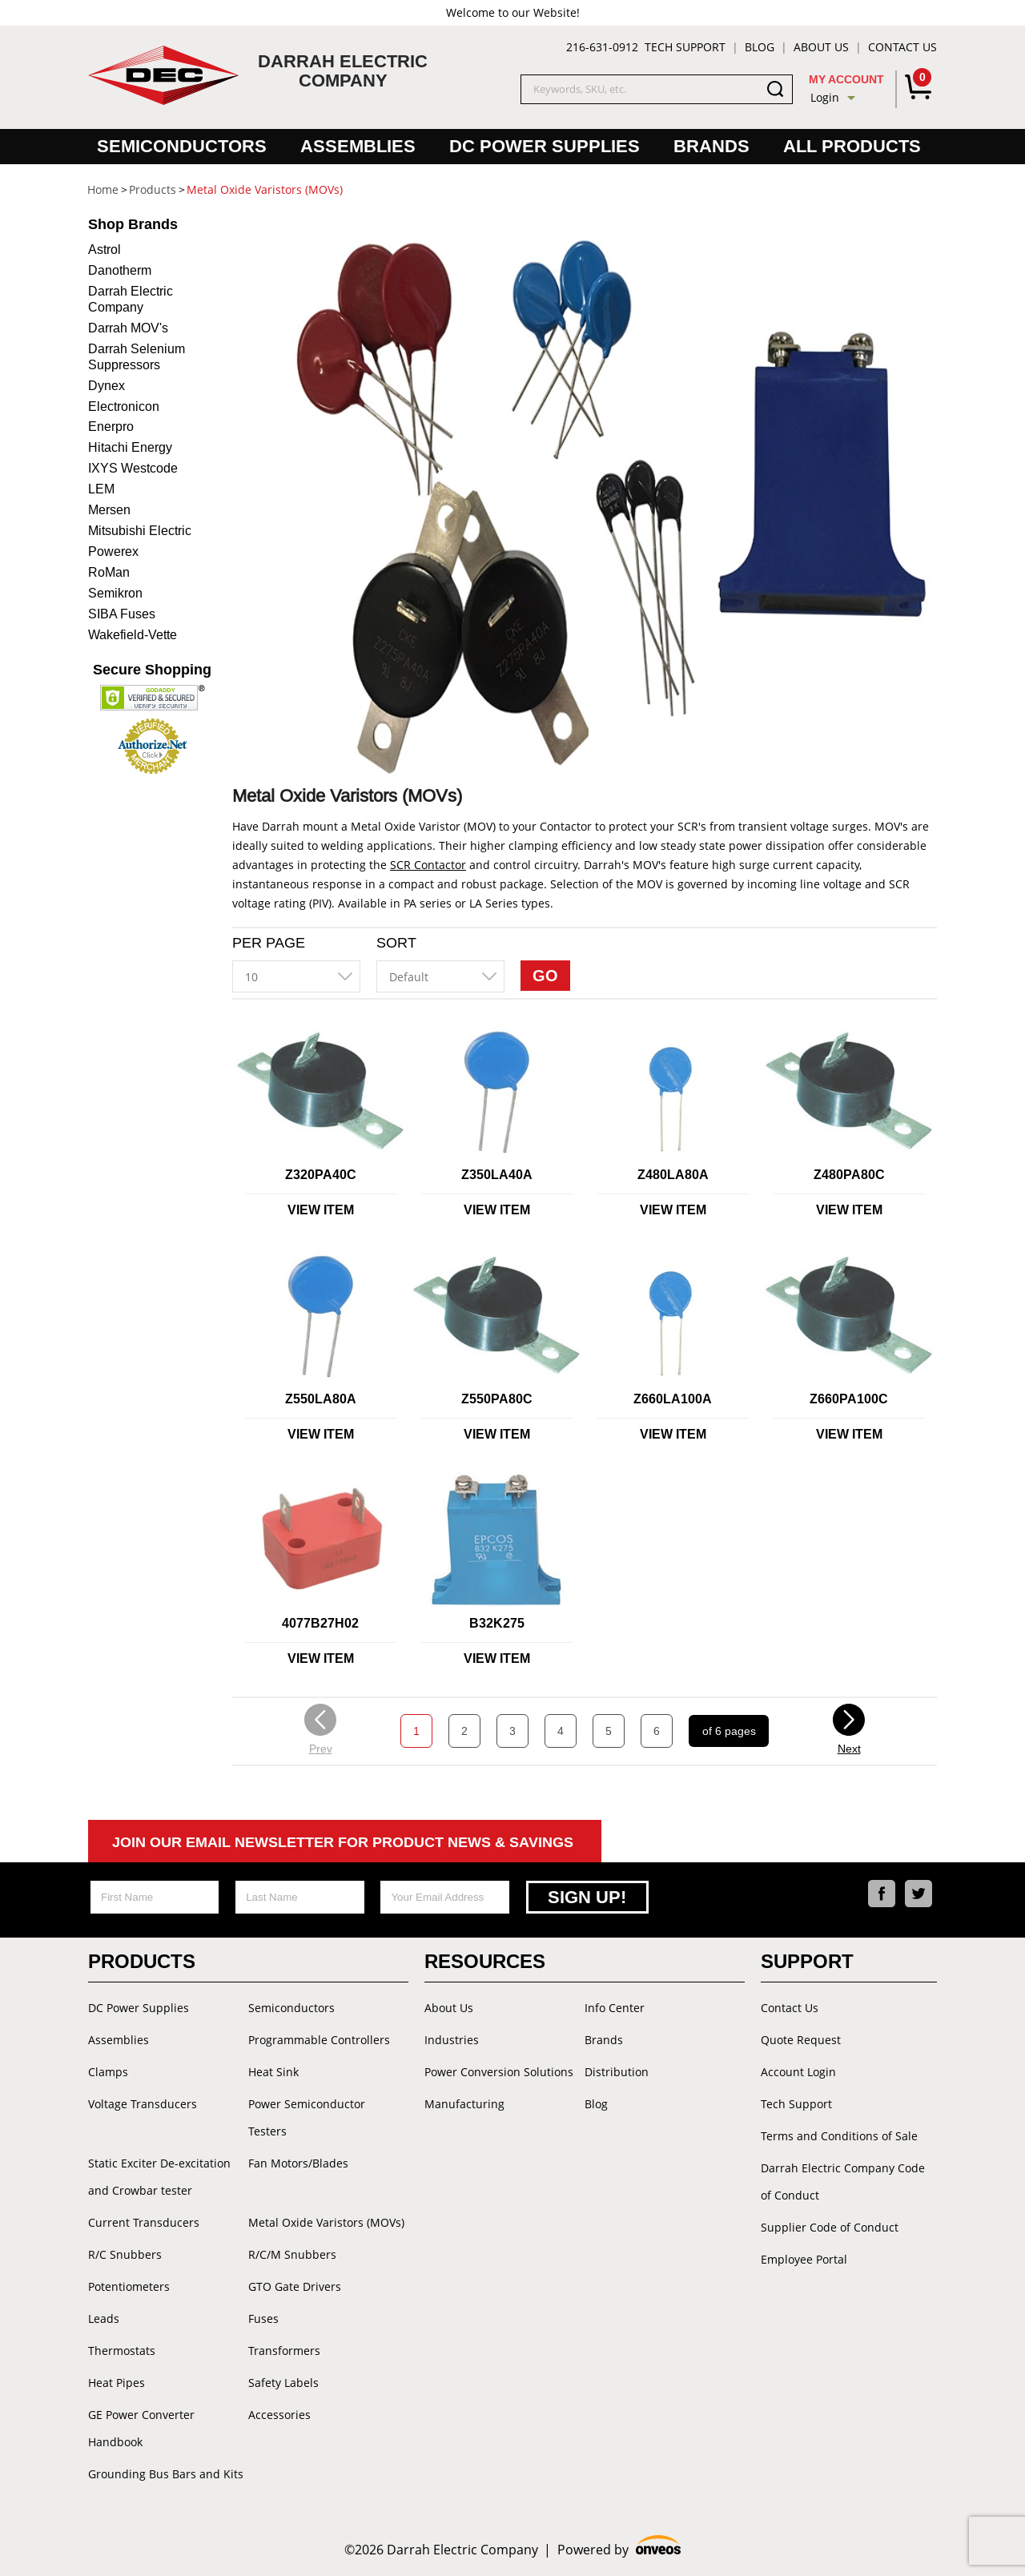 The image size is (1025, 2576). Describe the element at coordinates (807, 1961) in the screenshot. I see `Support` at that location.